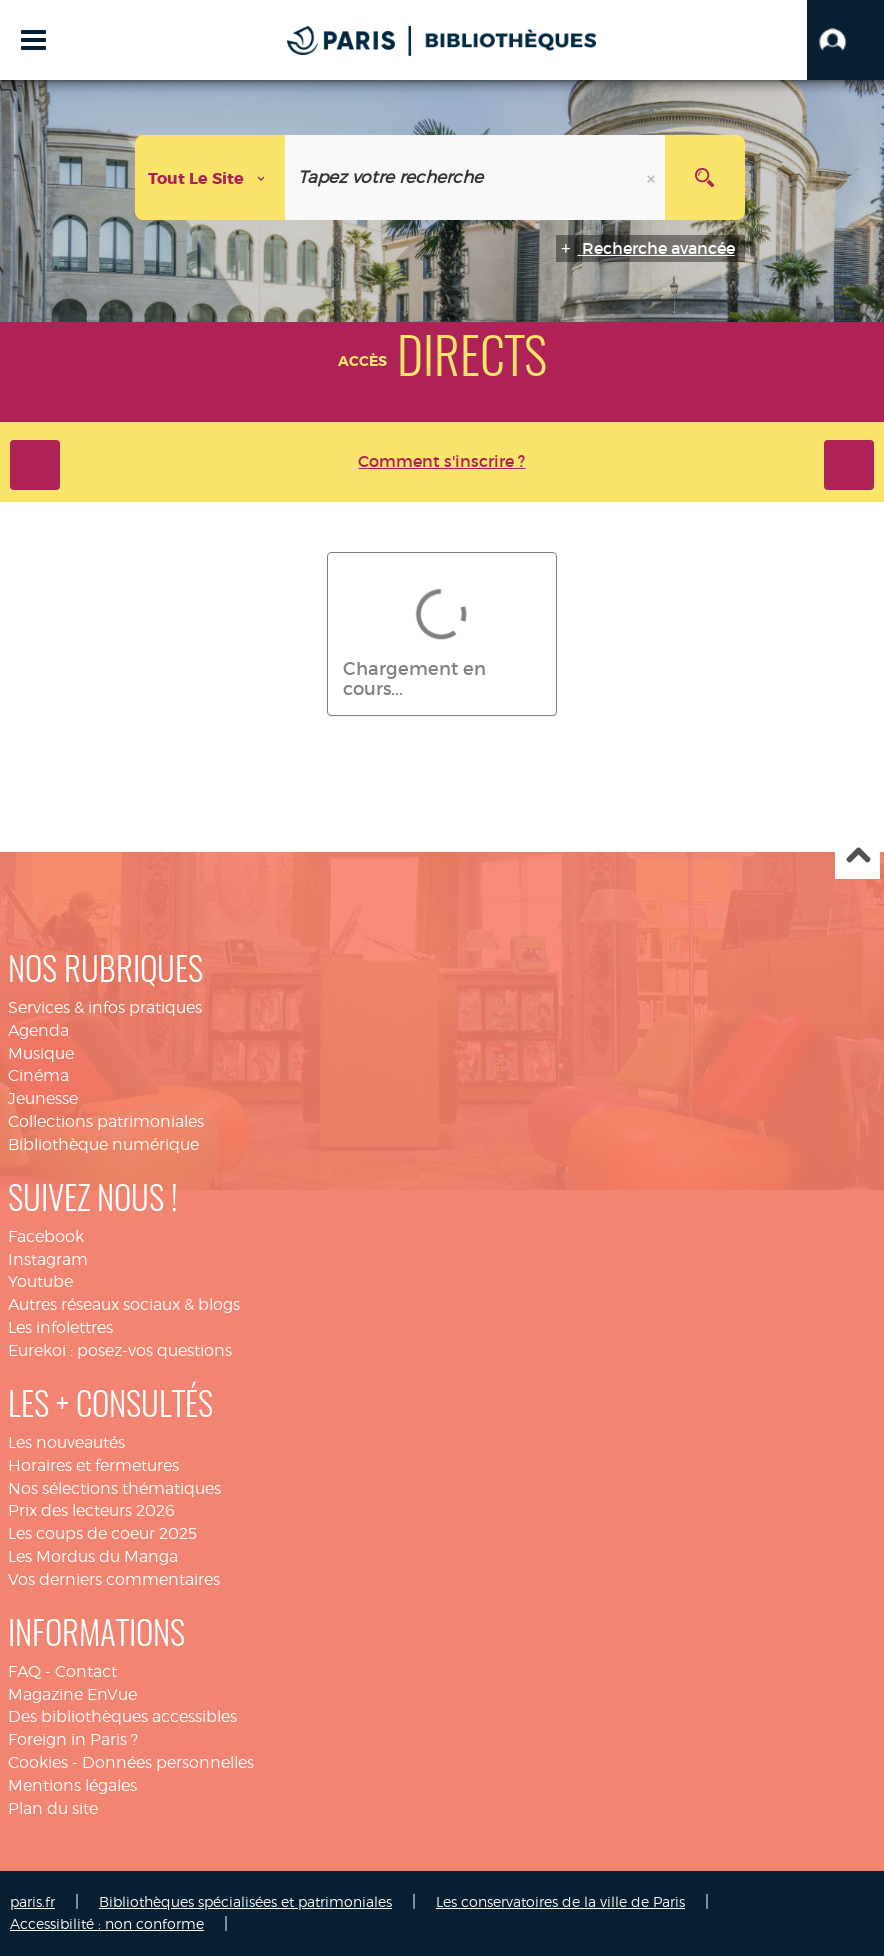  Describe the element at coordinates (66, 1442) in the screenshot. I see `Les nouveautés` at that location.